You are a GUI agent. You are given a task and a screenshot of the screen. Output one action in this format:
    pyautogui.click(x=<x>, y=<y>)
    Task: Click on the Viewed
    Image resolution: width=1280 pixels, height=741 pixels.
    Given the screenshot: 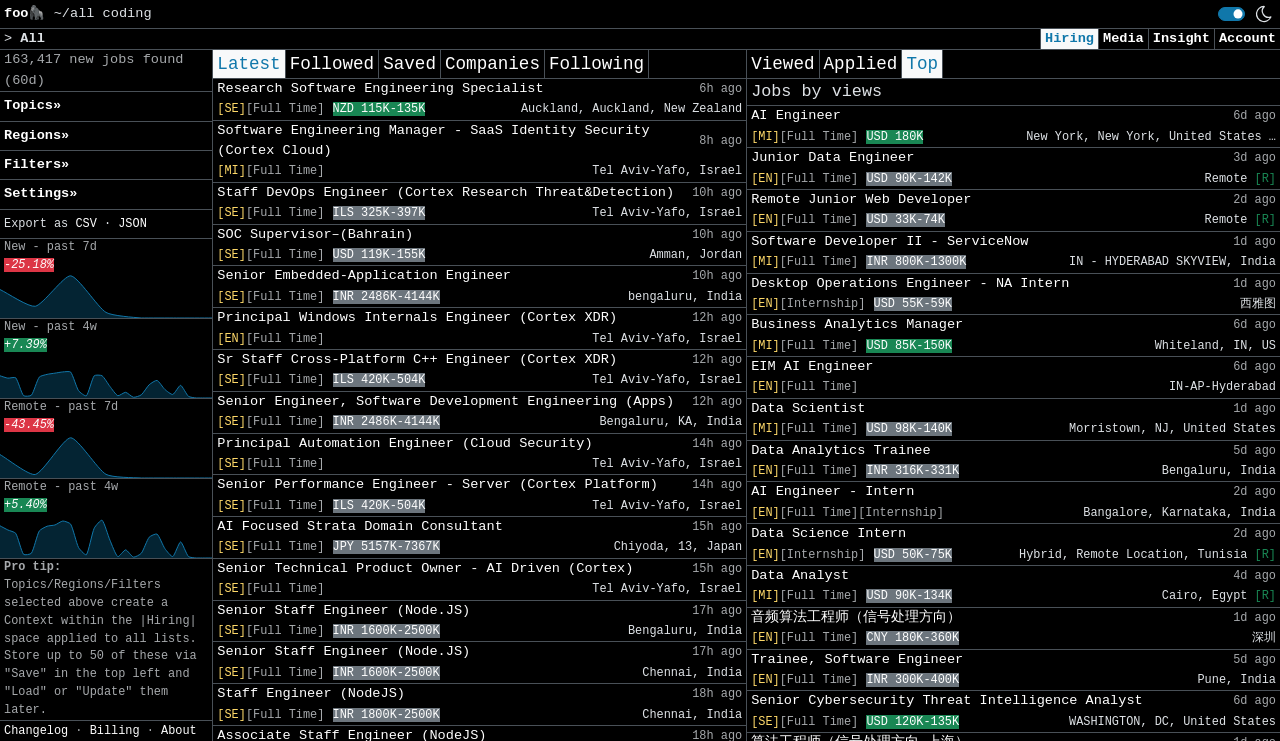 What is the action you would take?
    pyautogui.click(x=782, y=64)
    